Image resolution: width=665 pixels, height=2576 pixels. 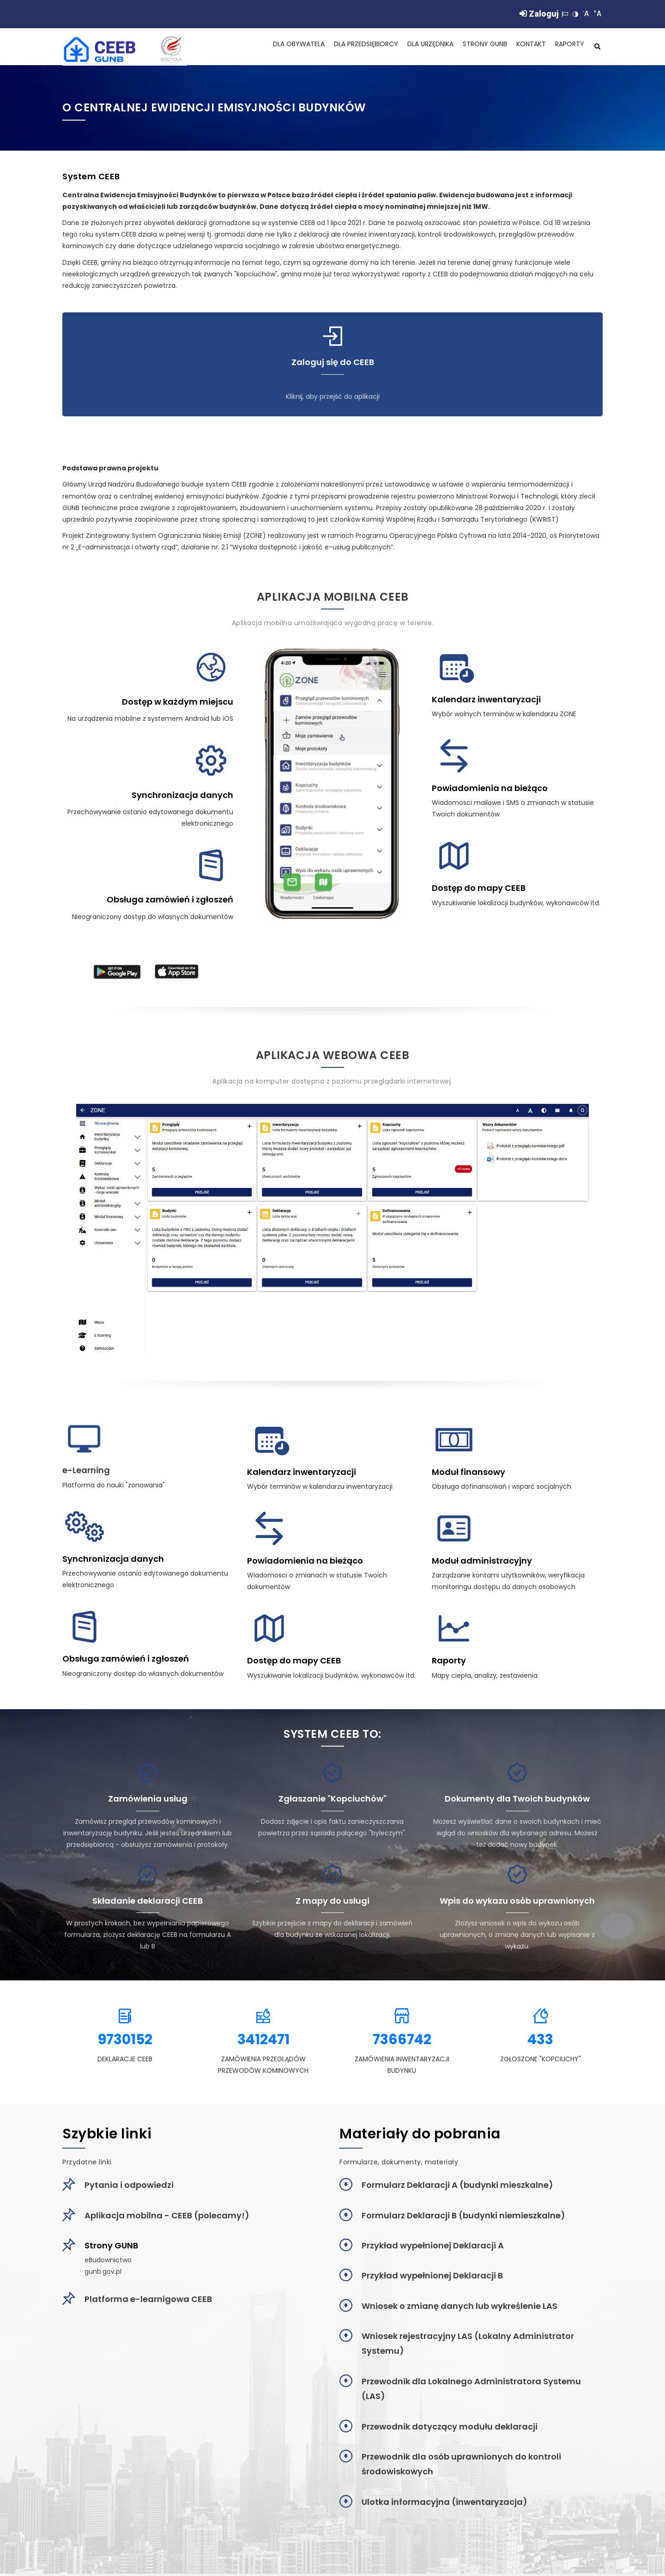 What do you see at coordinates (528, 47) in the screenshot?
I see `Kontakt` at bounding box center [528, 47].